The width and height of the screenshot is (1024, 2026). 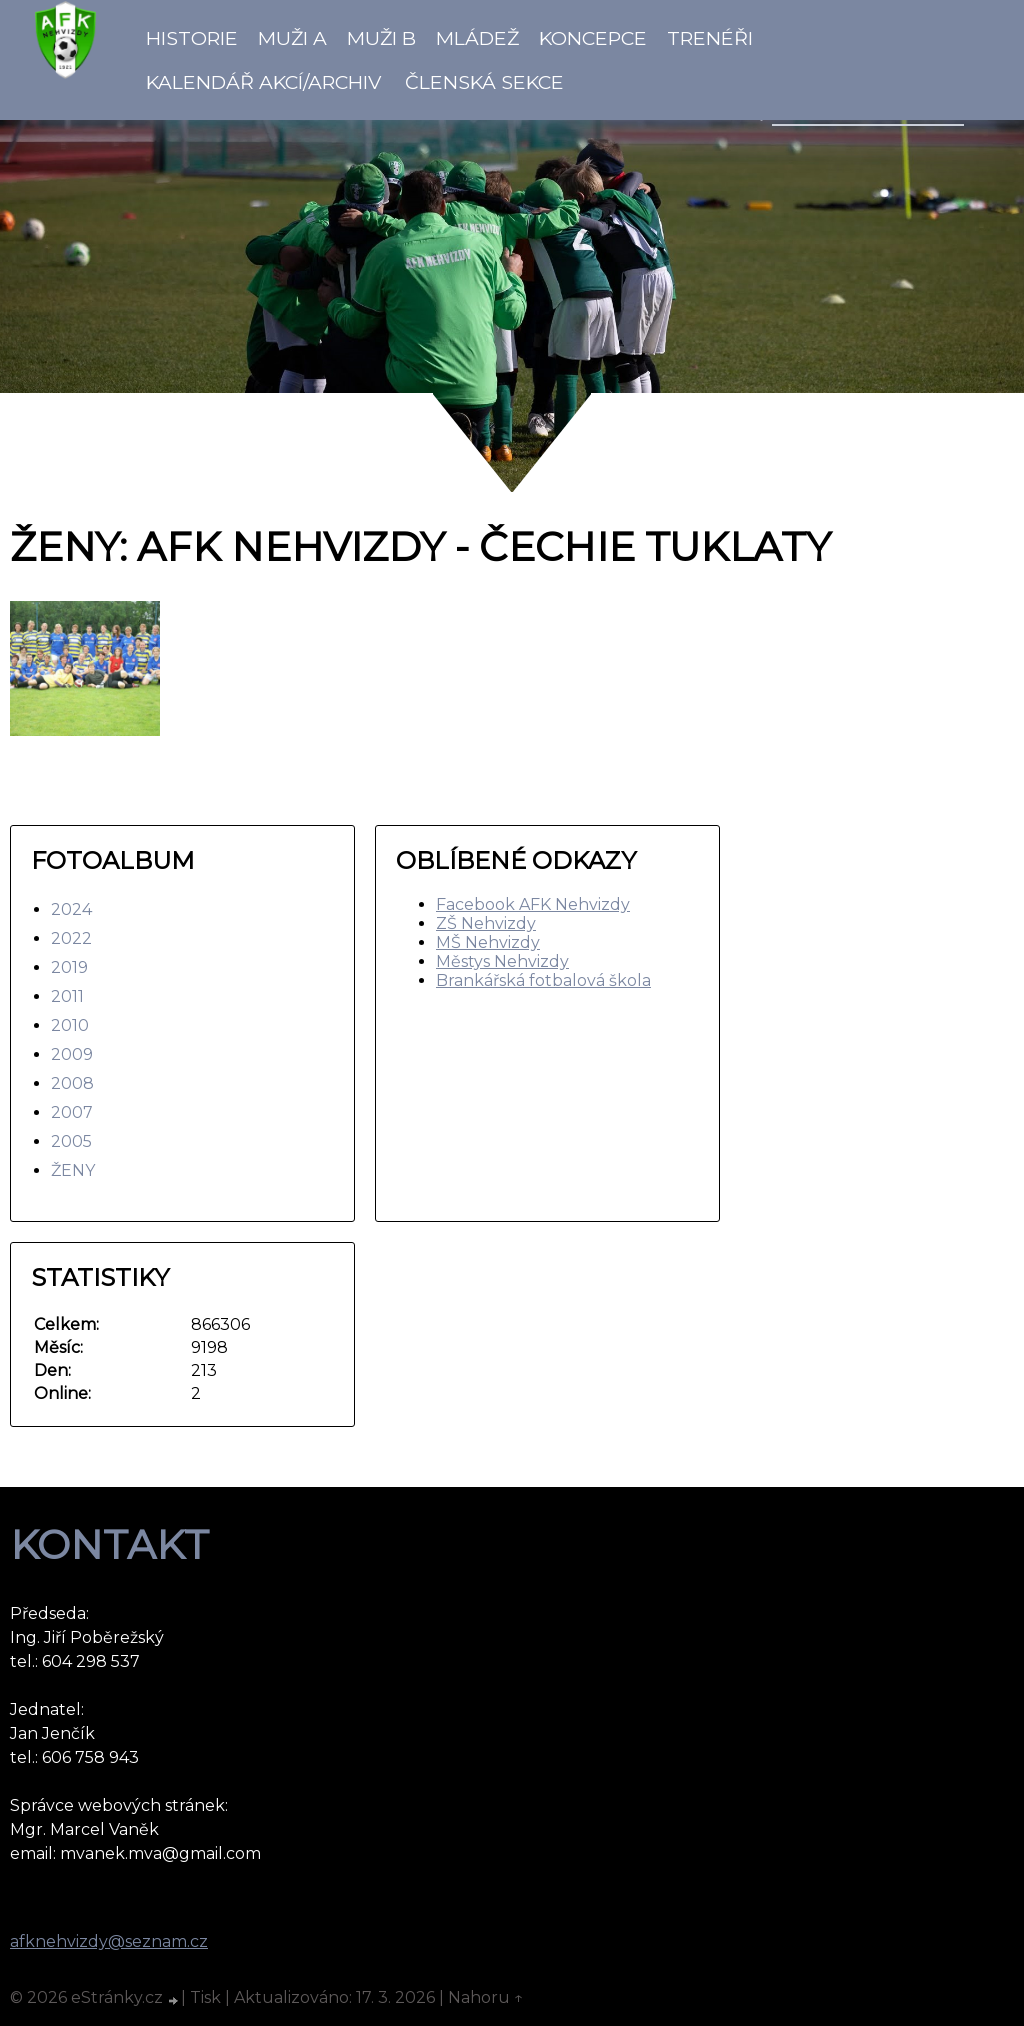 I want to click on afknehvizdy@seznam.cz, so click(x=109, y=1941).